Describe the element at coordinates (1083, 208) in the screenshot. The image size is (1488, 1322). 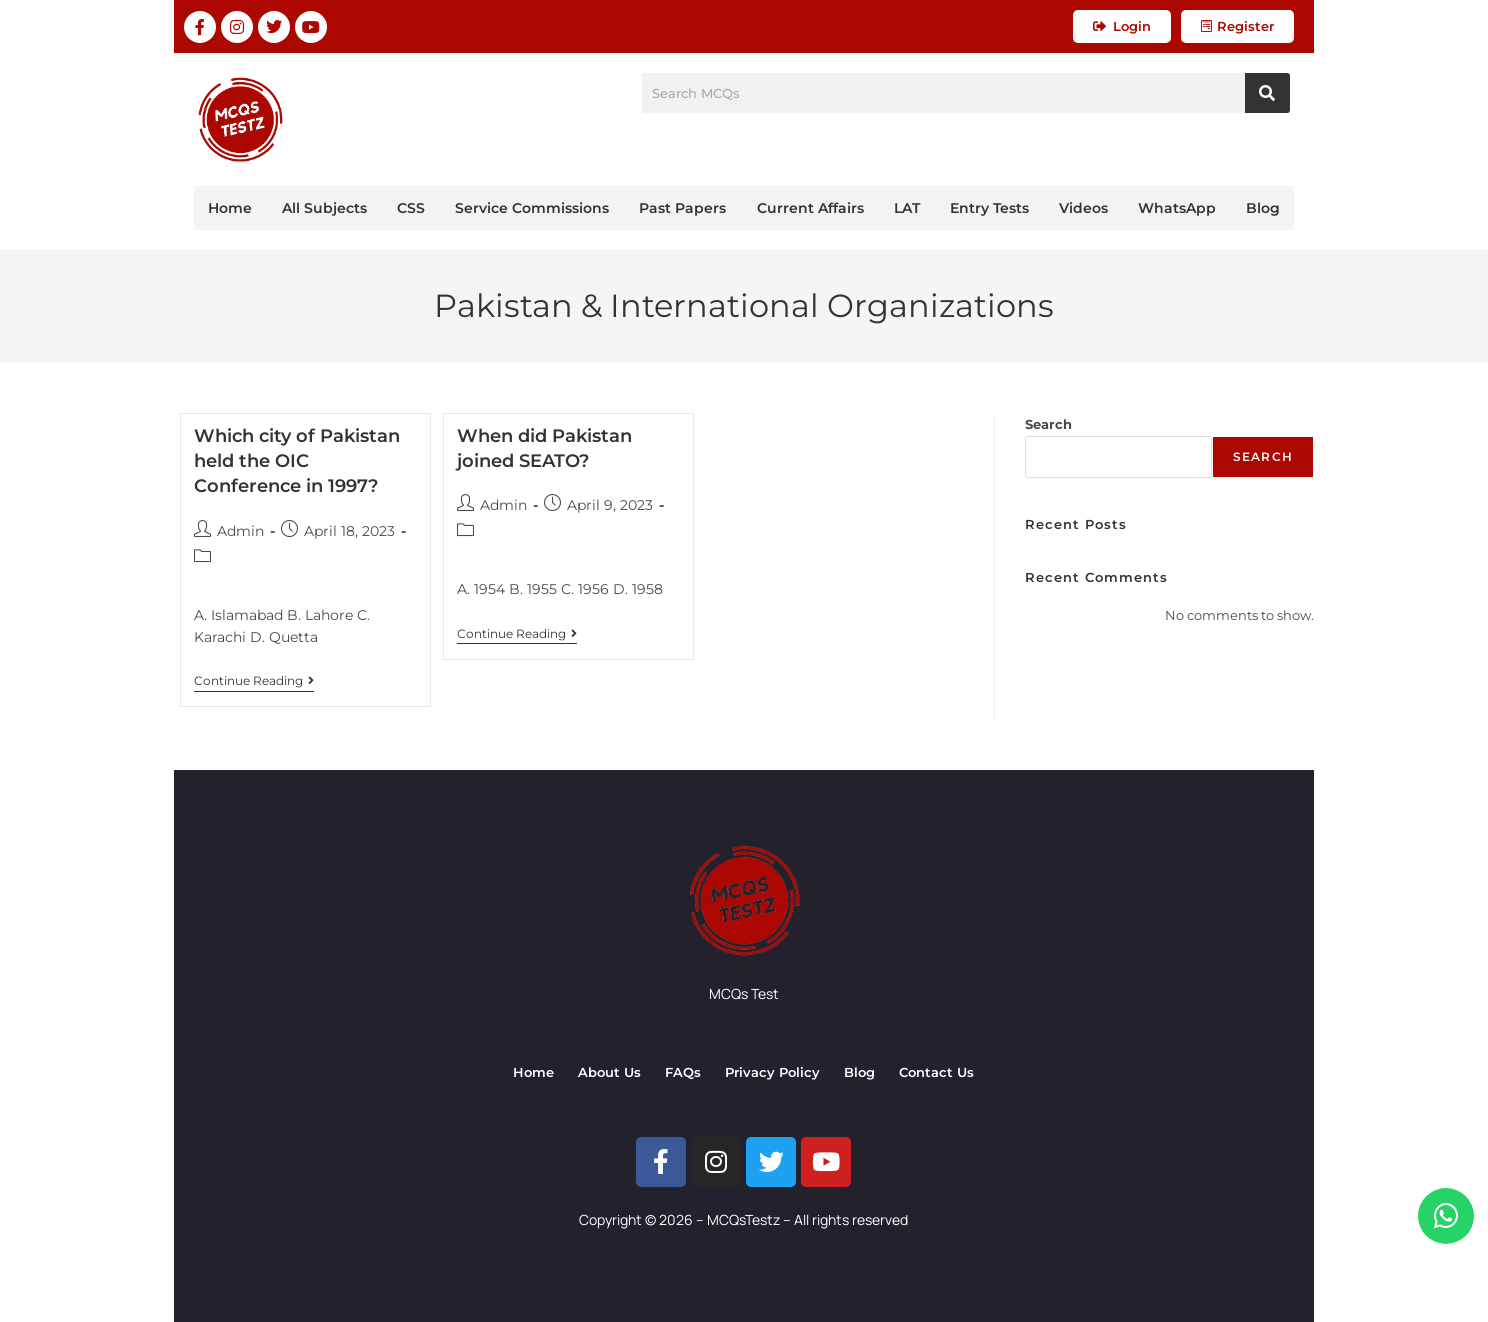
I see `Videos` at that location.